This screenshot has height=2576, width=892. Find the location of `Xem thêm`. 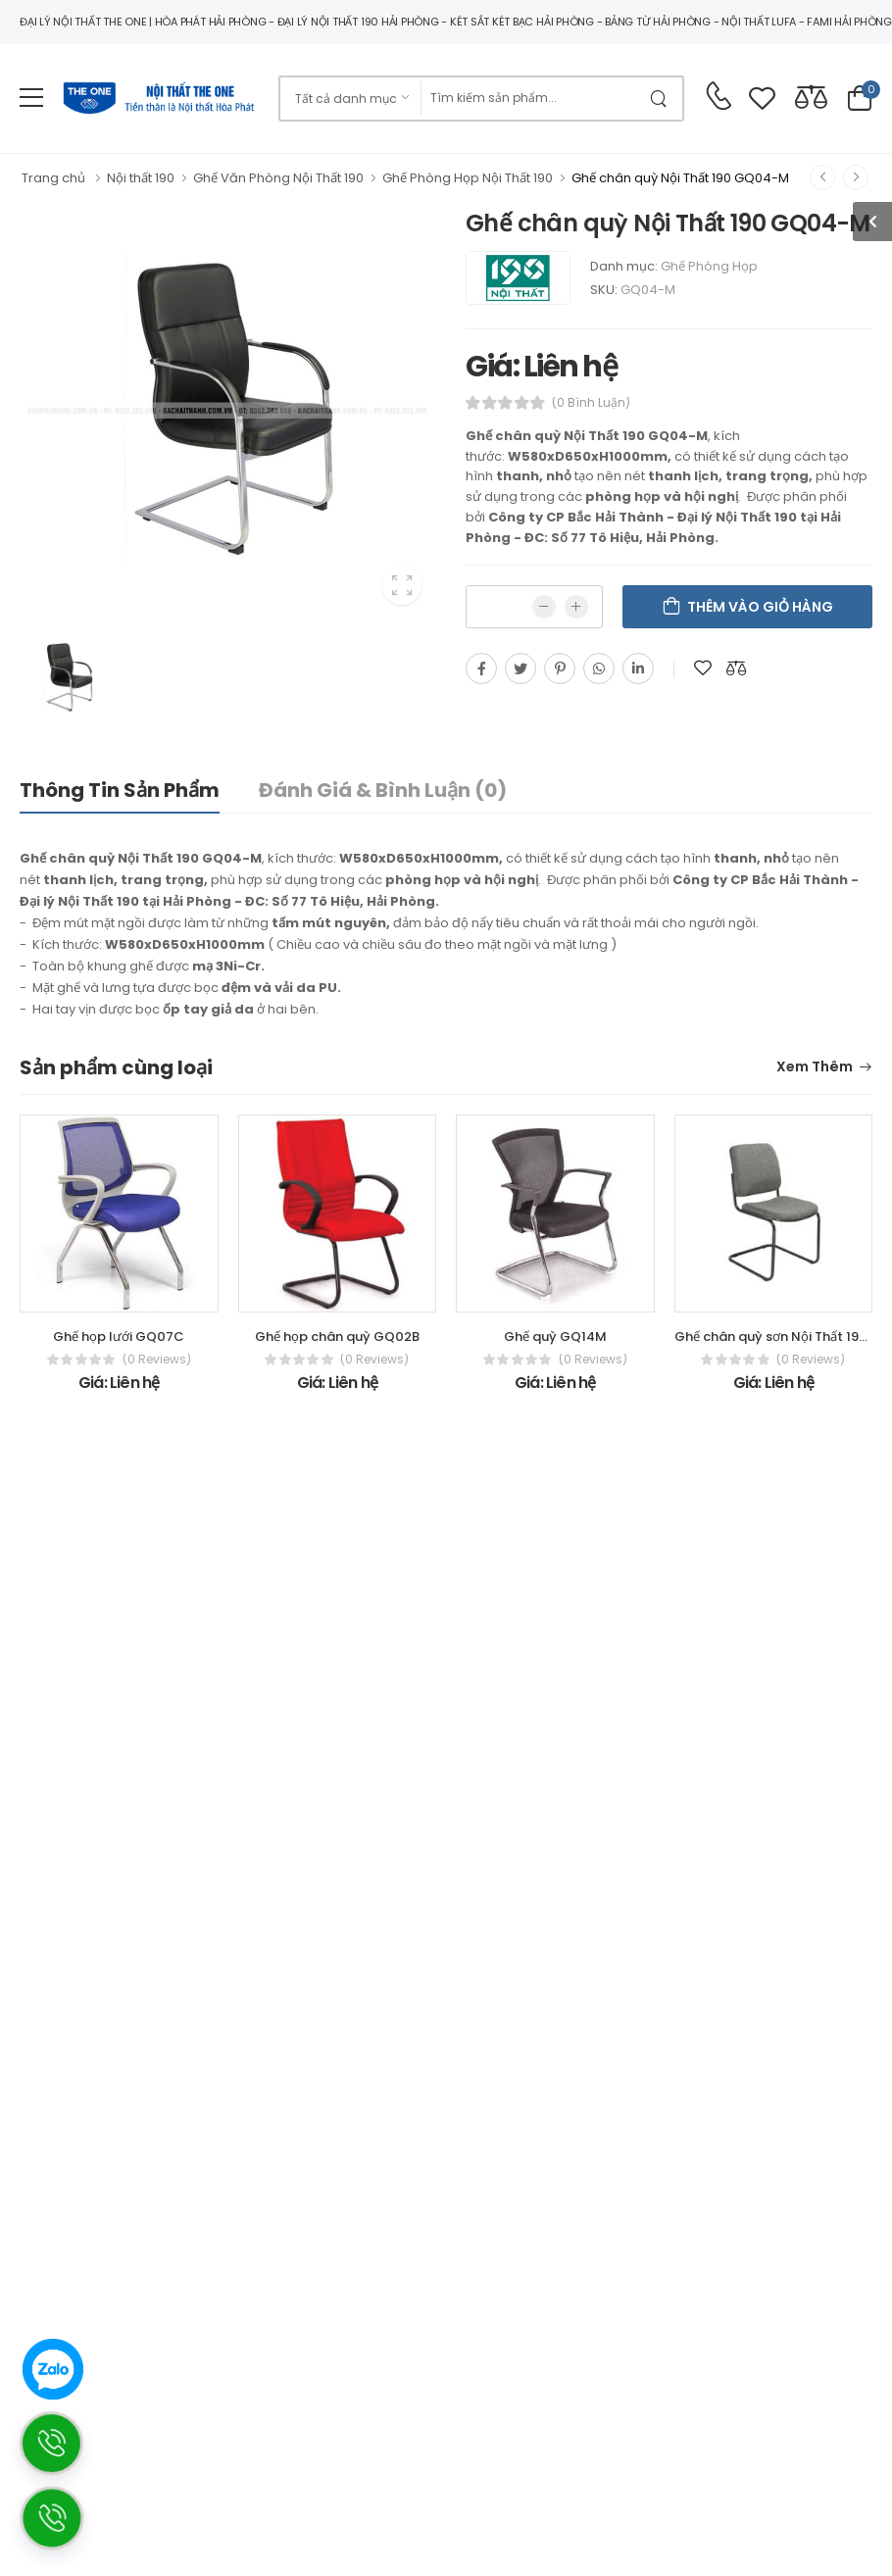

Xem thêm is located at coordinates (814, 1068).